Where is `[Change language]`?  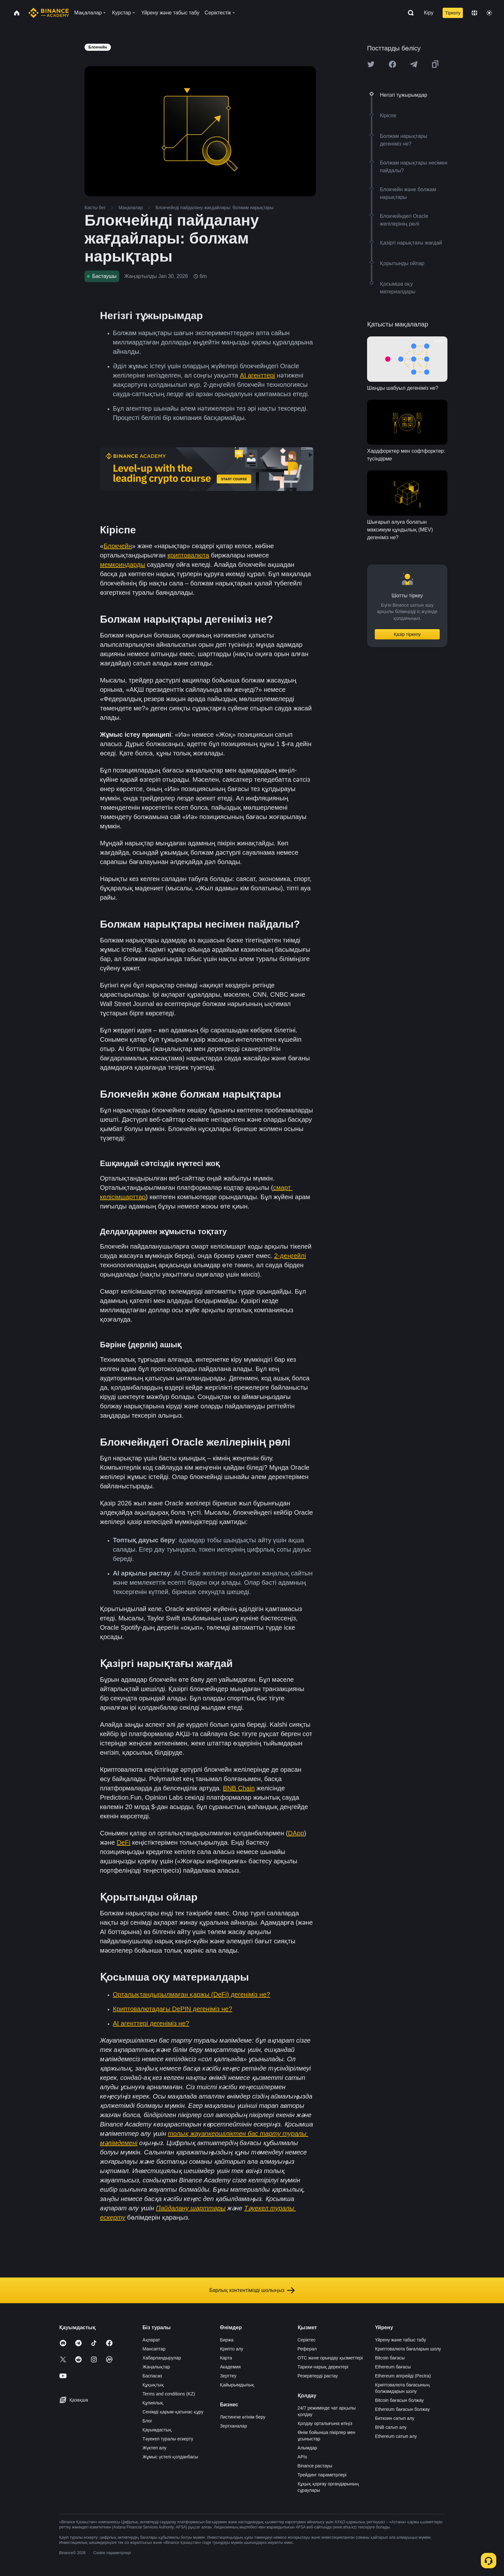
[Change language] is located at coordinates (474, 13).